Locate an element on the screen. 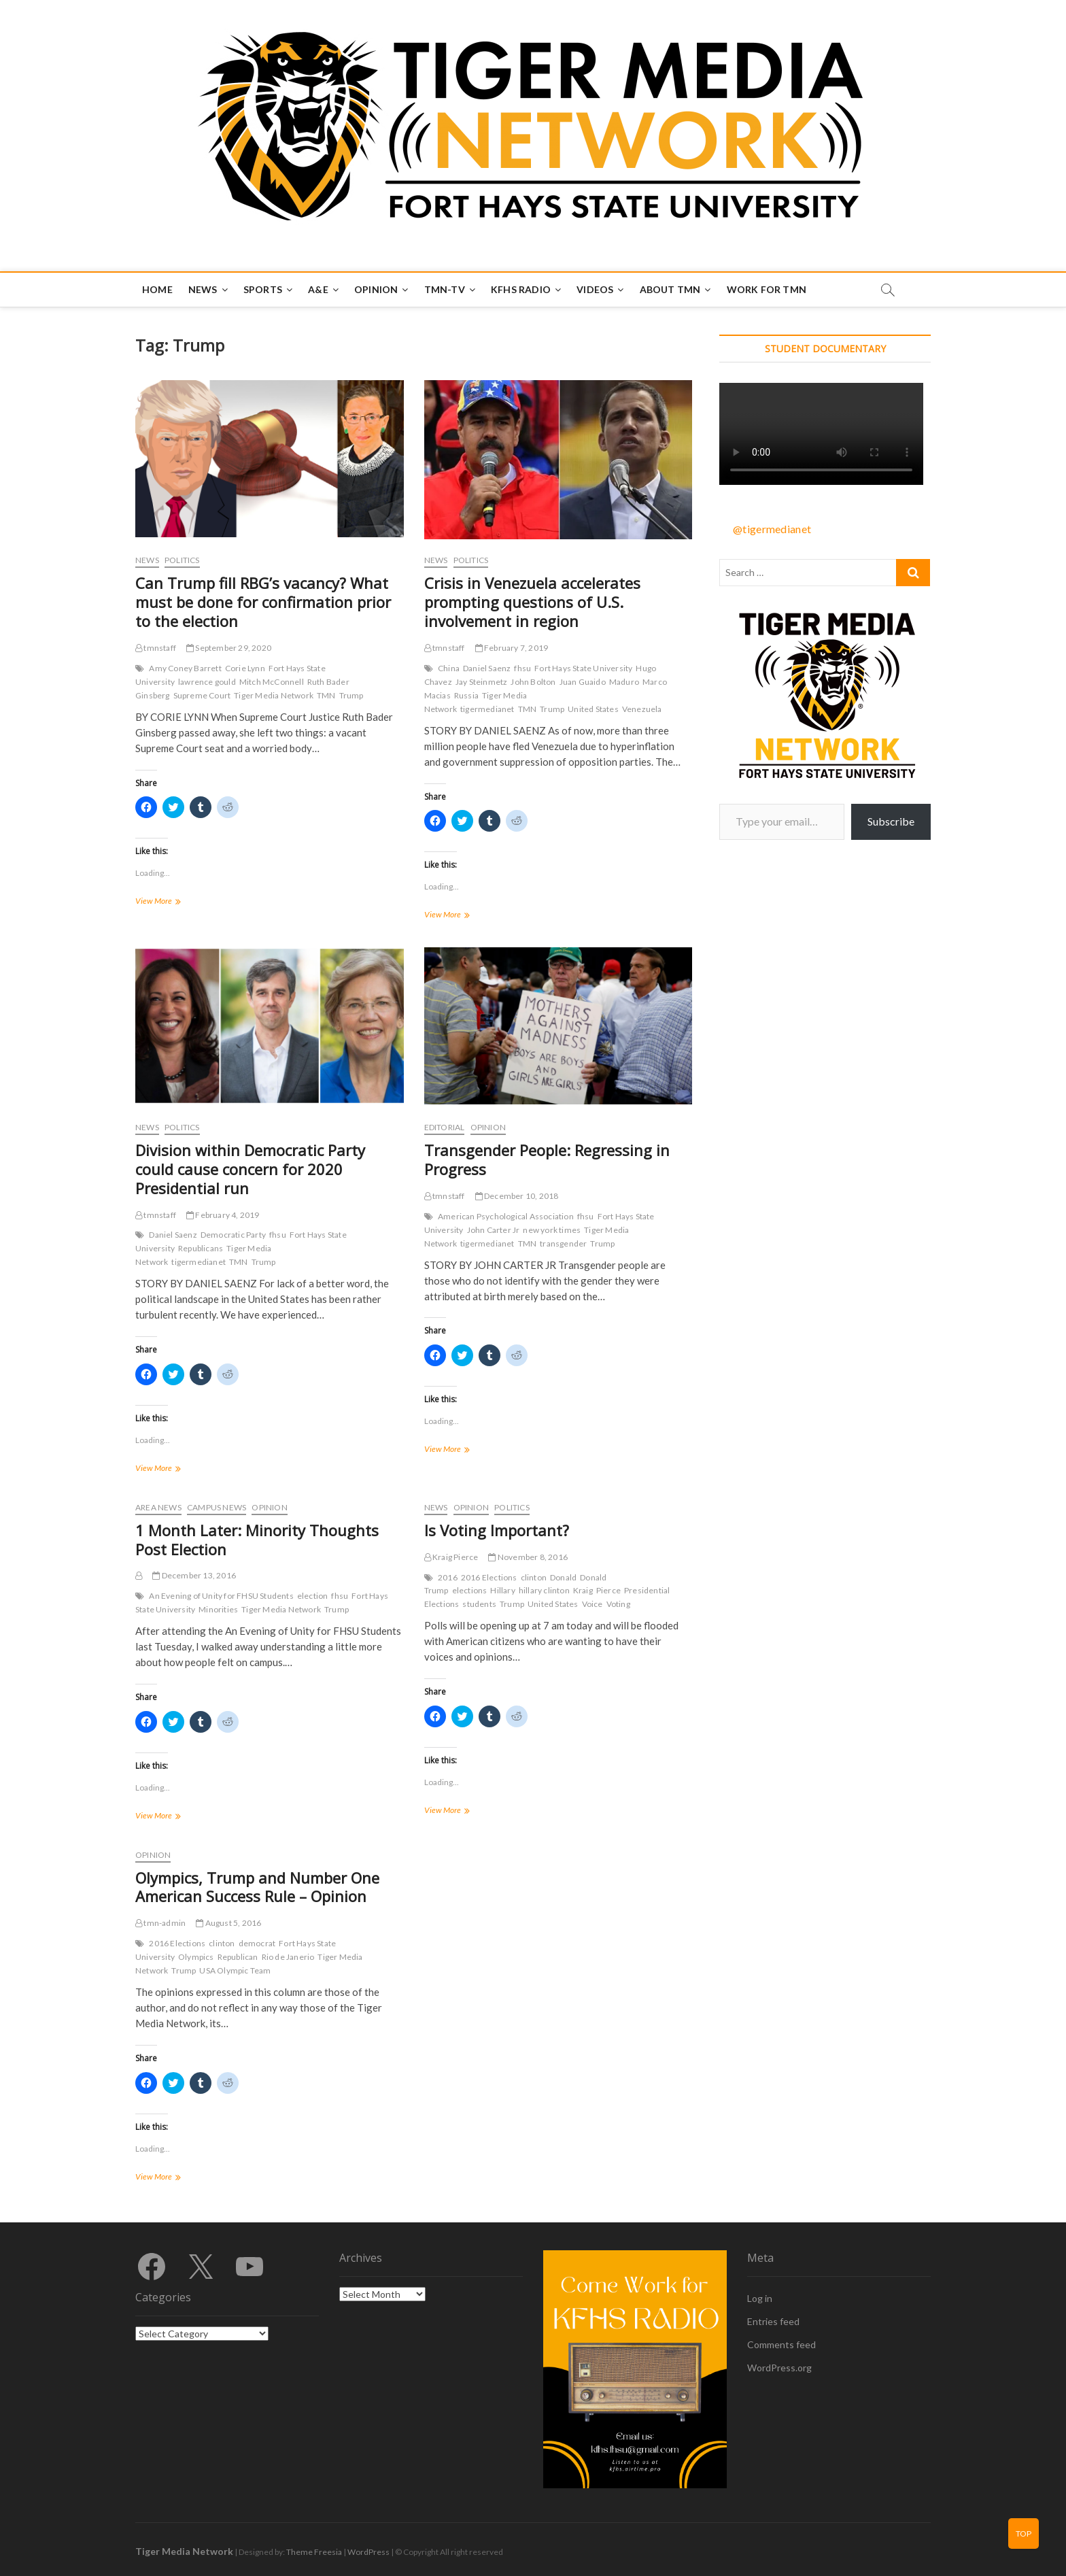 This screenshot has height=2576, width=1066. Jay Steinmetz is located at coordinates (481, 682).